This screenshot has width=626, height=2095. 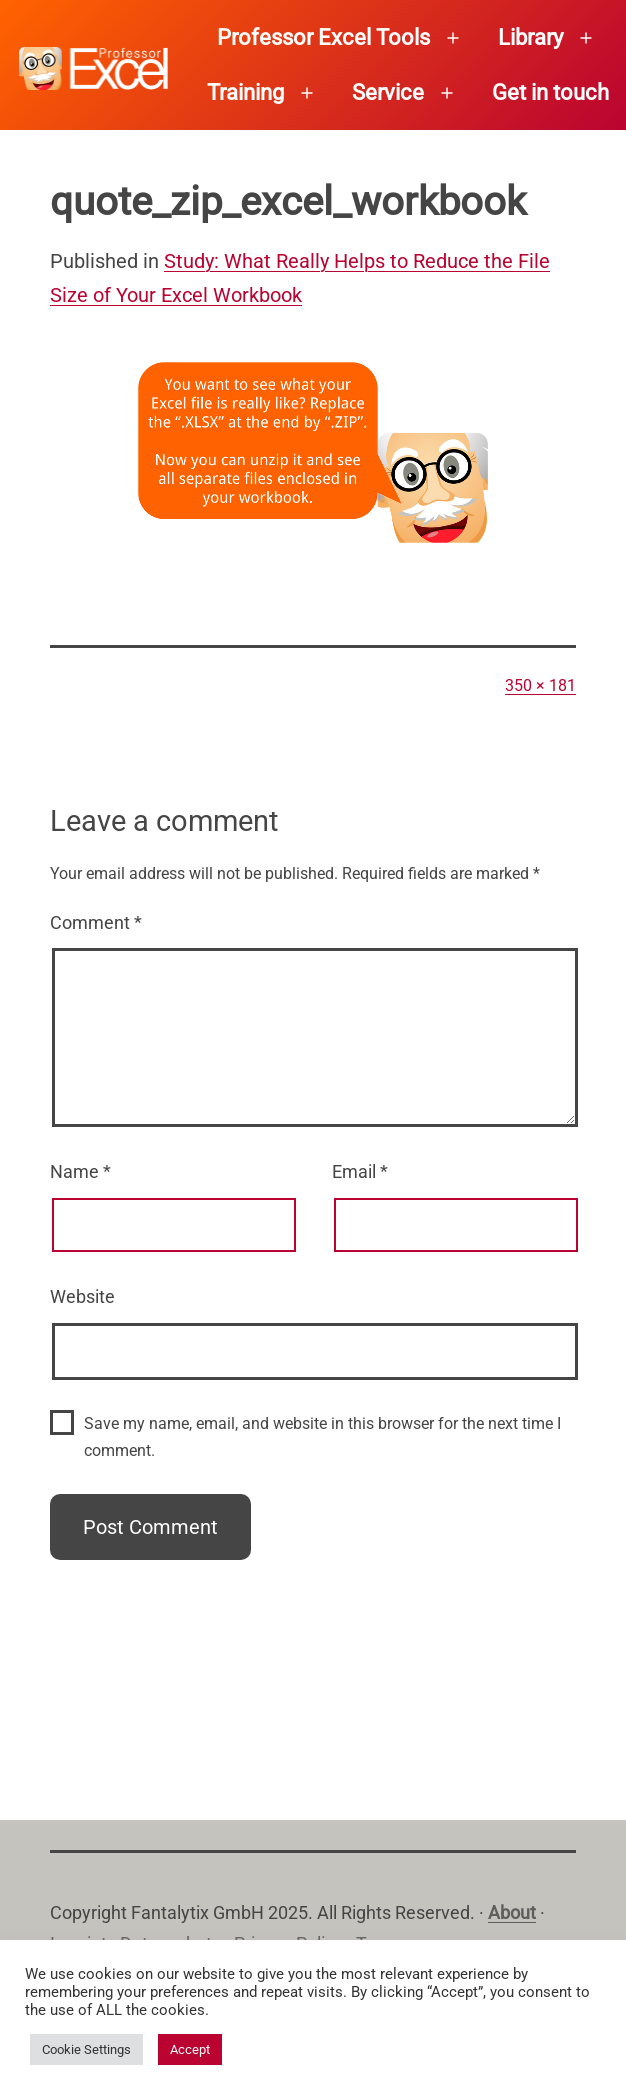 I want to click on Comment, so click(x=96, y=922).